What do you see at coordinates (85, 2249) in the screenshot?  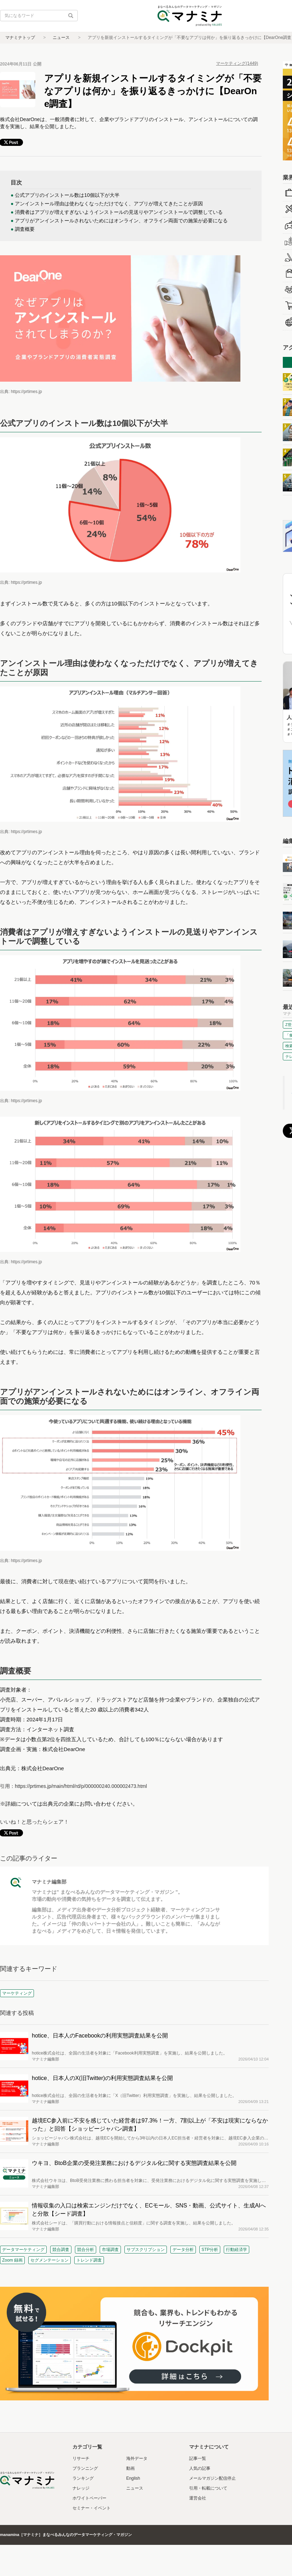 I see `競合分析` at bounding box center [85, 2249].